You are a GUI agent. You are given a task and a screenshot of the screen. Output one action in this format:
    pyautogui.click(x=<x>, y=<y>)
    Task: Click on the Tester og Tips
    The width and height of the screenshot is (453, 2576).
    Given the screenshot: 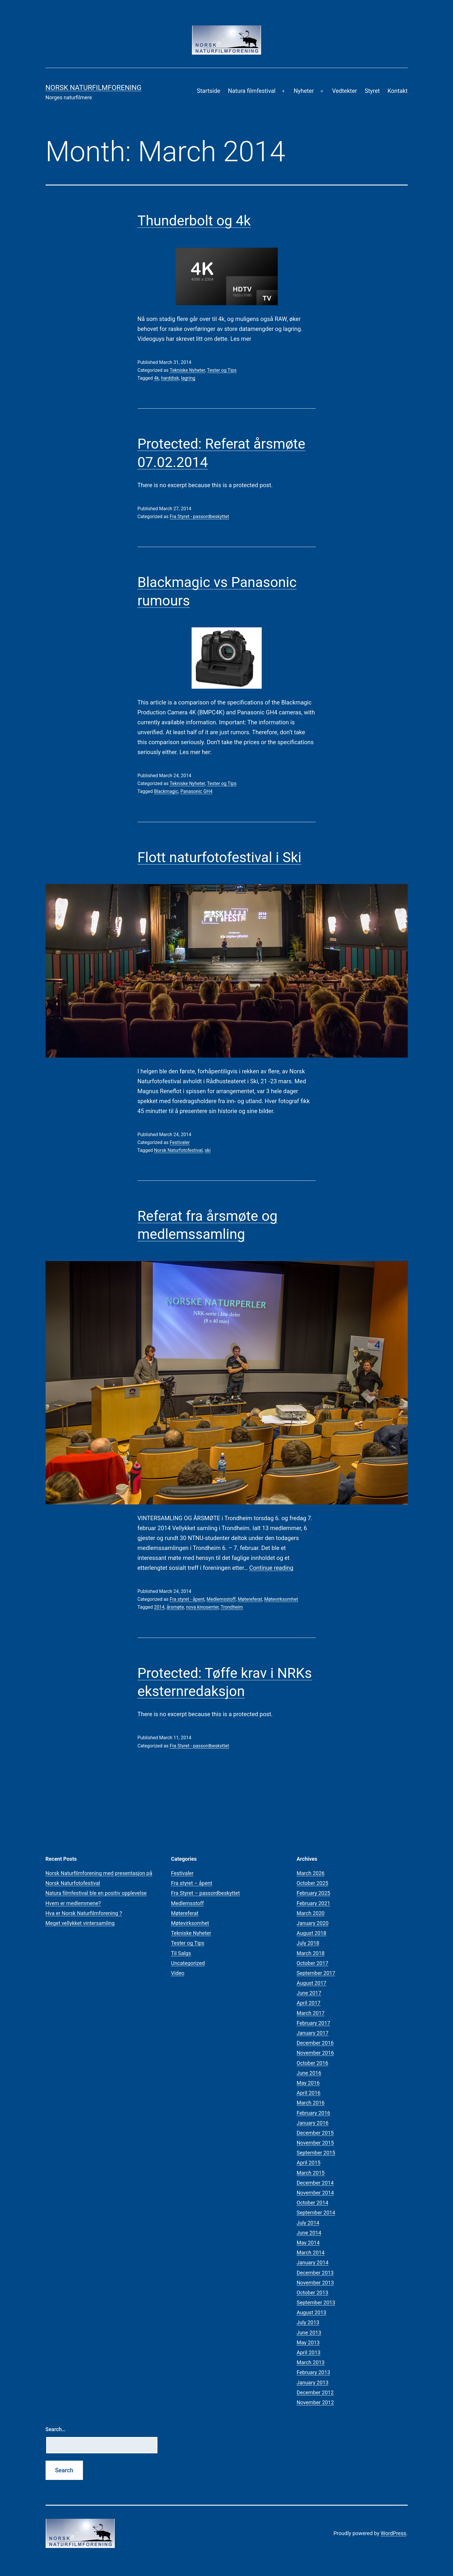 What is the action you would take?
    pyautogui.click(x=222, y=370)
    